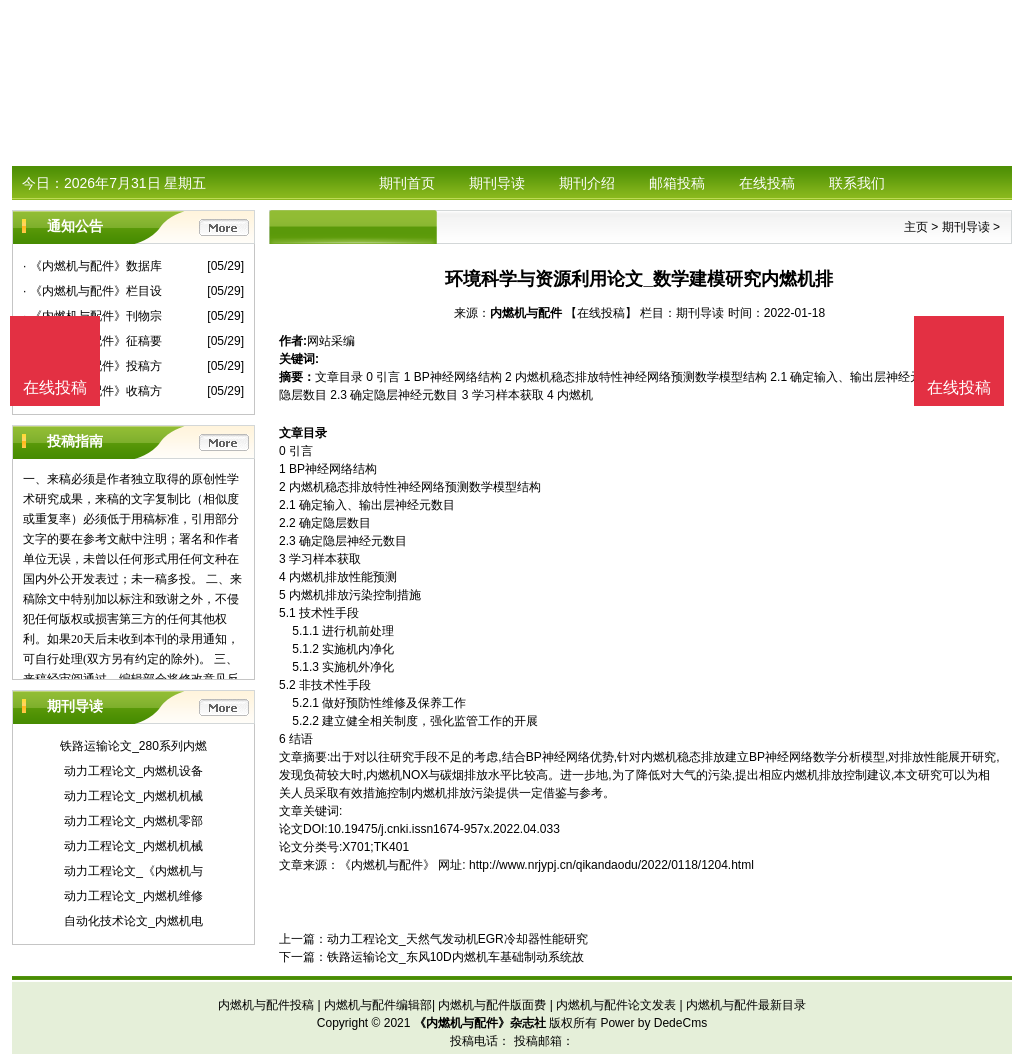 The image size is (1024, 1054). I want to click on 内燃机与配件版面费, so click(492, 1005).